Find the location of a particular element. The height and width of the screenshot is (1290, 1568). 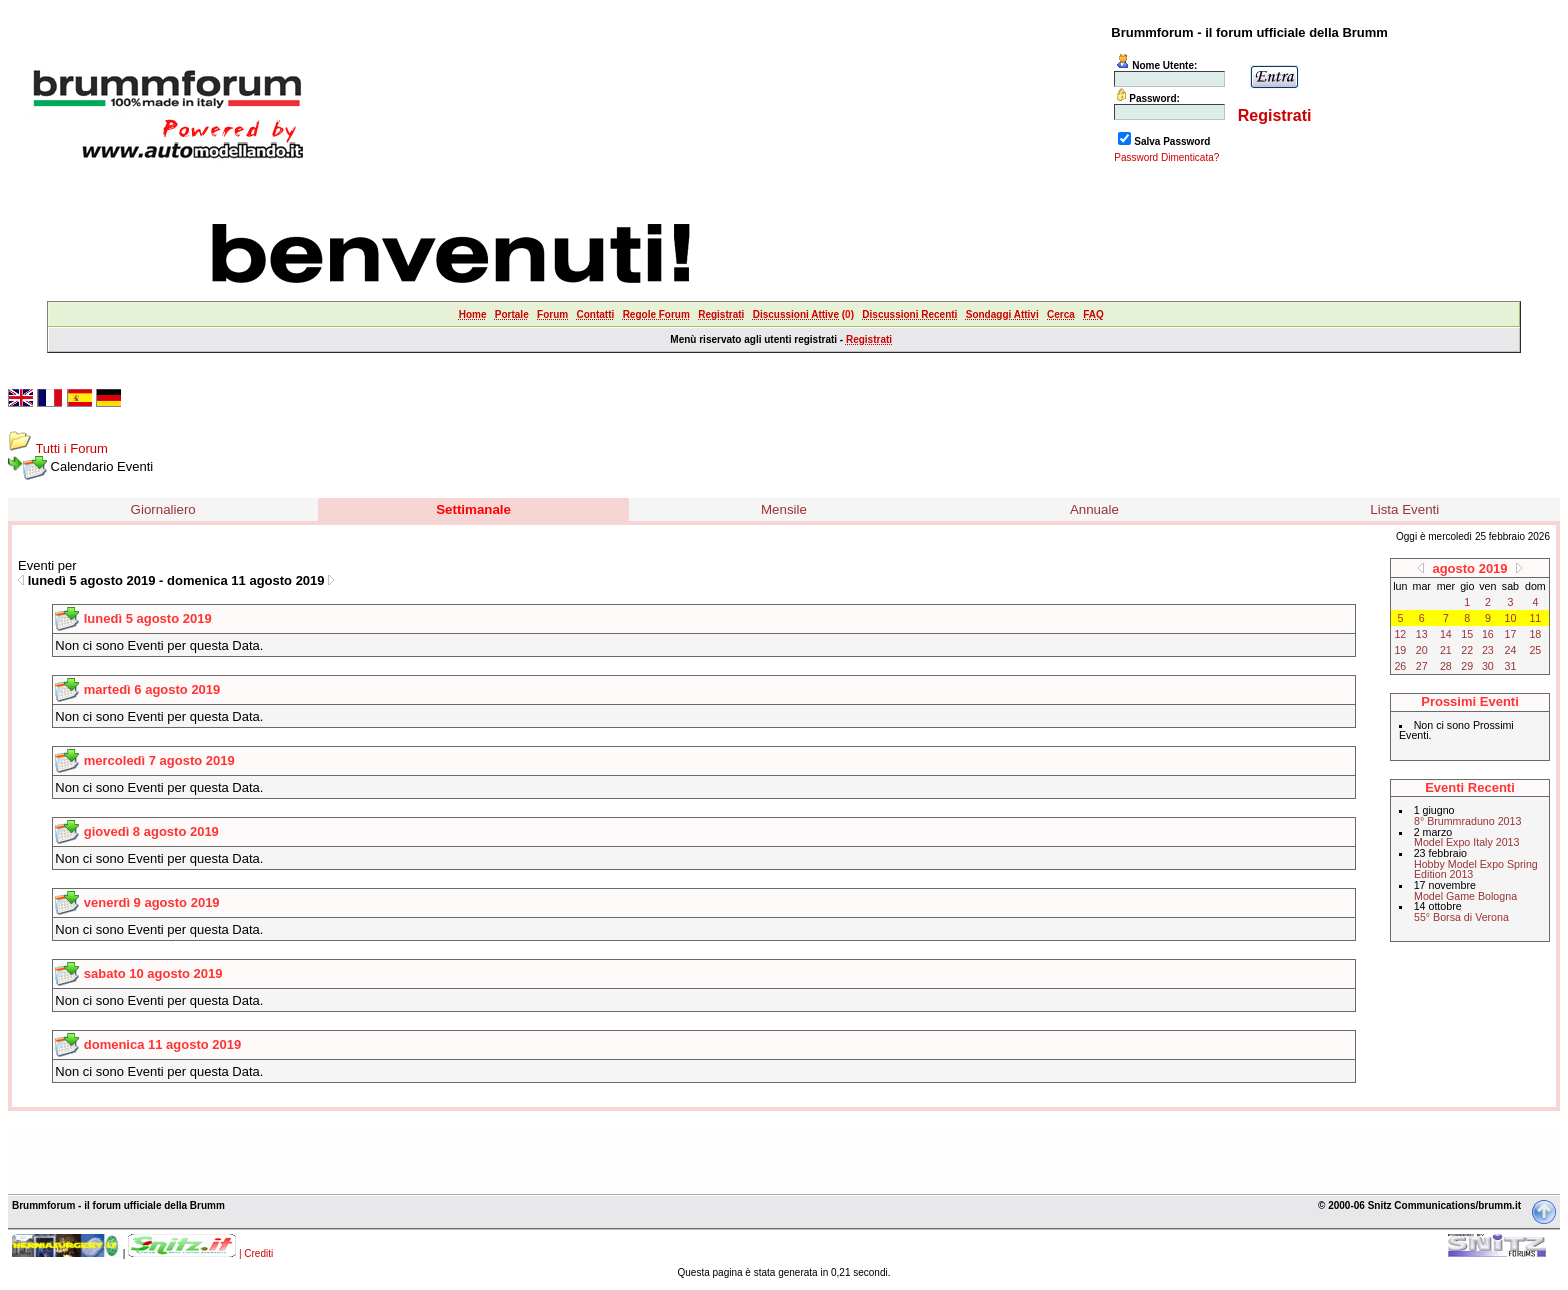

Password Dimenticata? is located at coordinates (1166, 157).